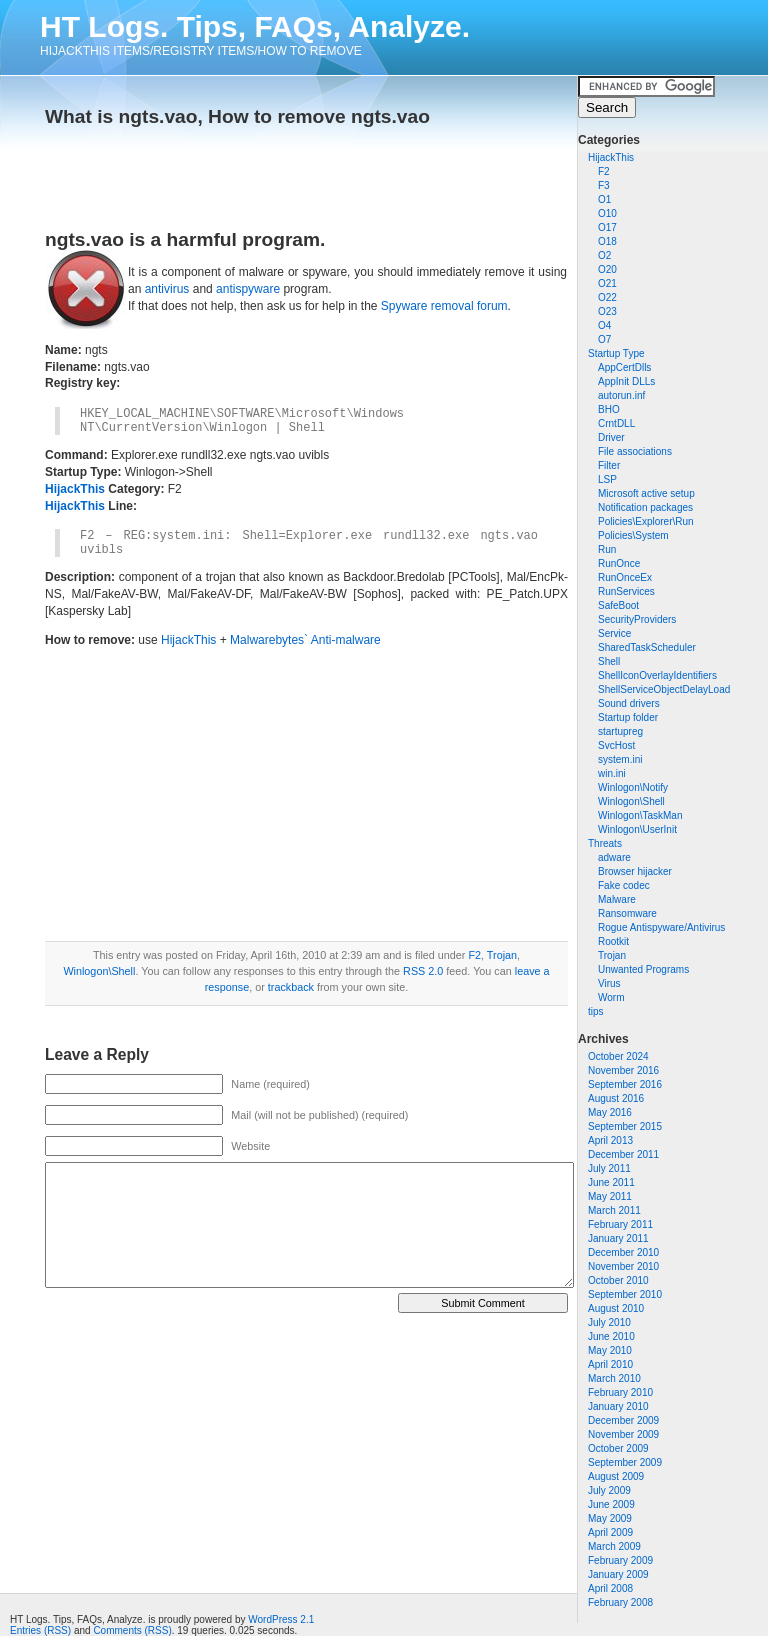 The image size is (768, 1636). What do you see at coordinates (620, 1602) in the screenshot?
I see `February 2008` at bounding box center [620, 1602].